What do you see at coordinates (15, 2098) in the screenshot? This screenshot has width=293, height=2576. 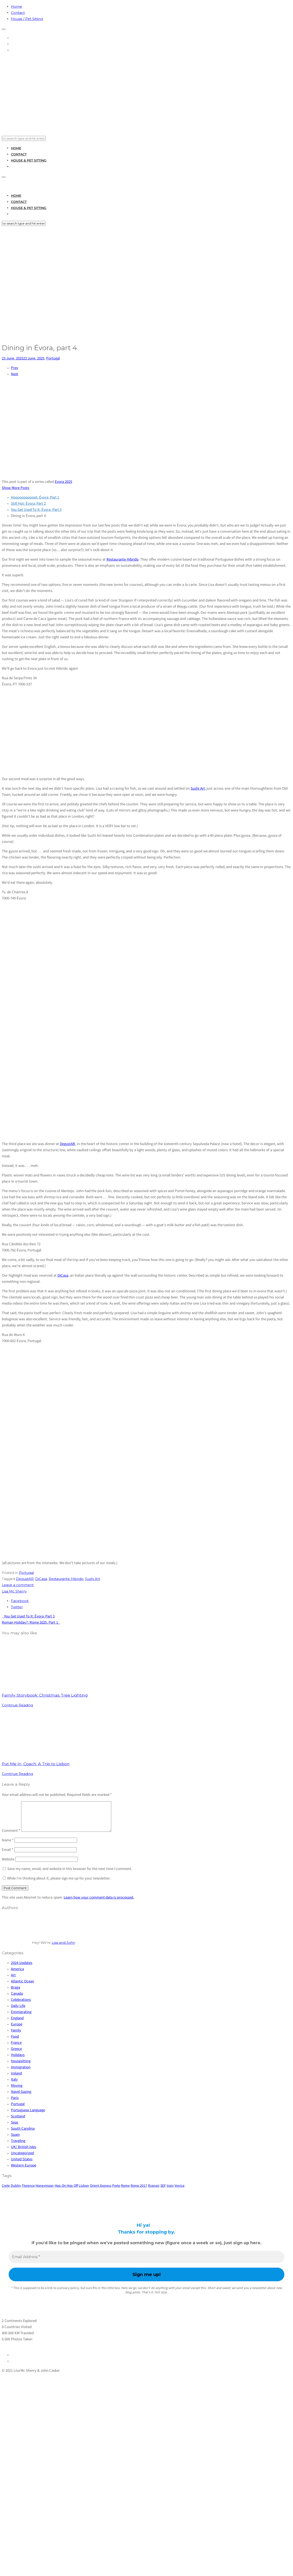 I see `Paris` at bounding box center [15, 2098].